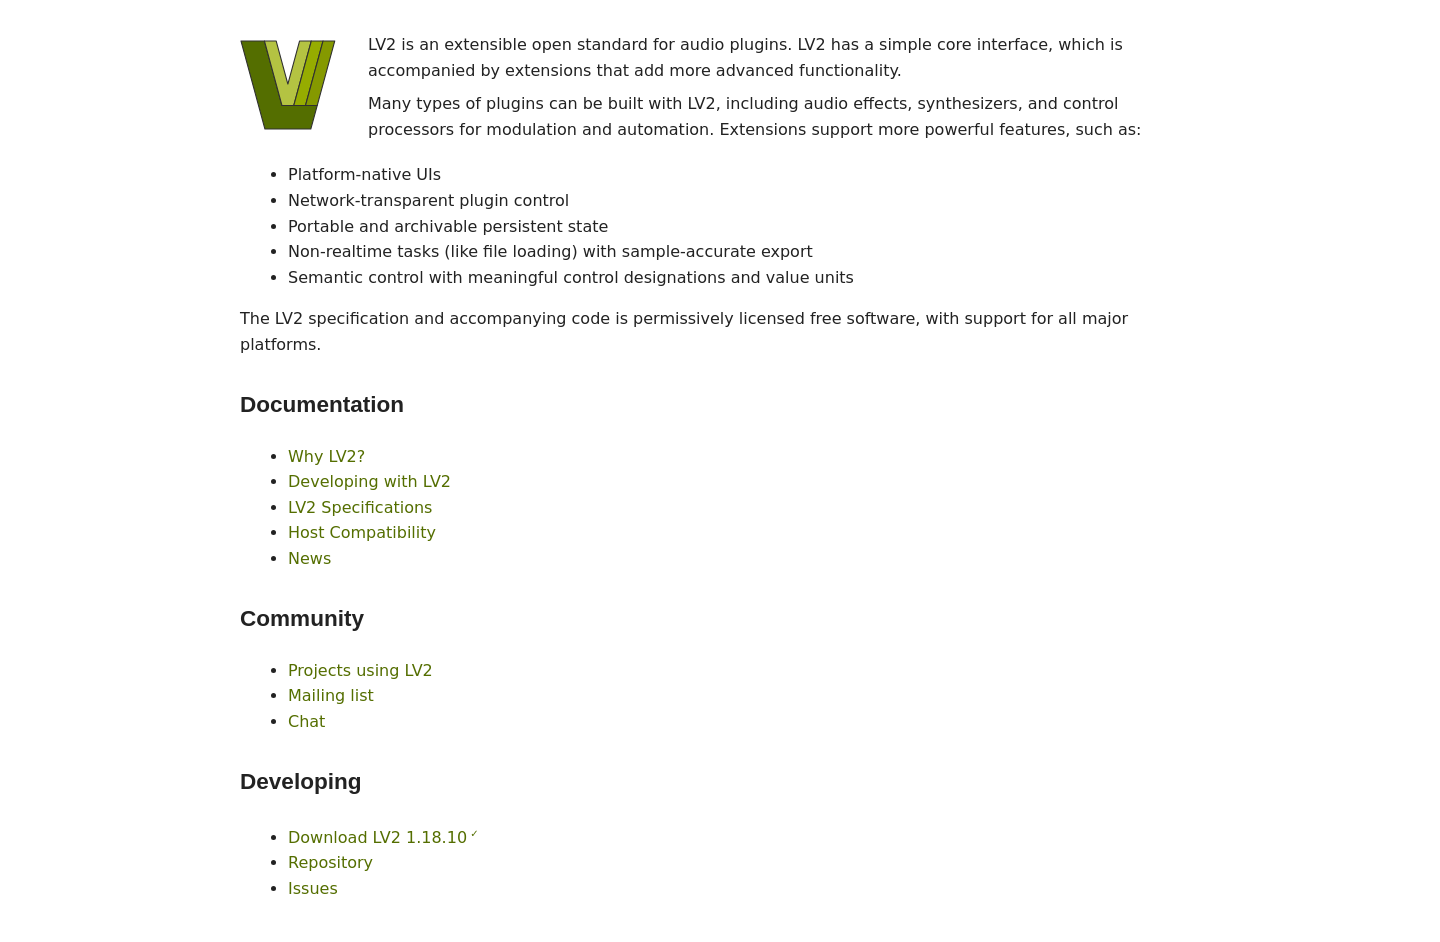 This screenshot has height=942, width=1440. What do you see at coordinates (330, 862) in the screenshot?
I see `Repository` at bounding box center [330, 862].